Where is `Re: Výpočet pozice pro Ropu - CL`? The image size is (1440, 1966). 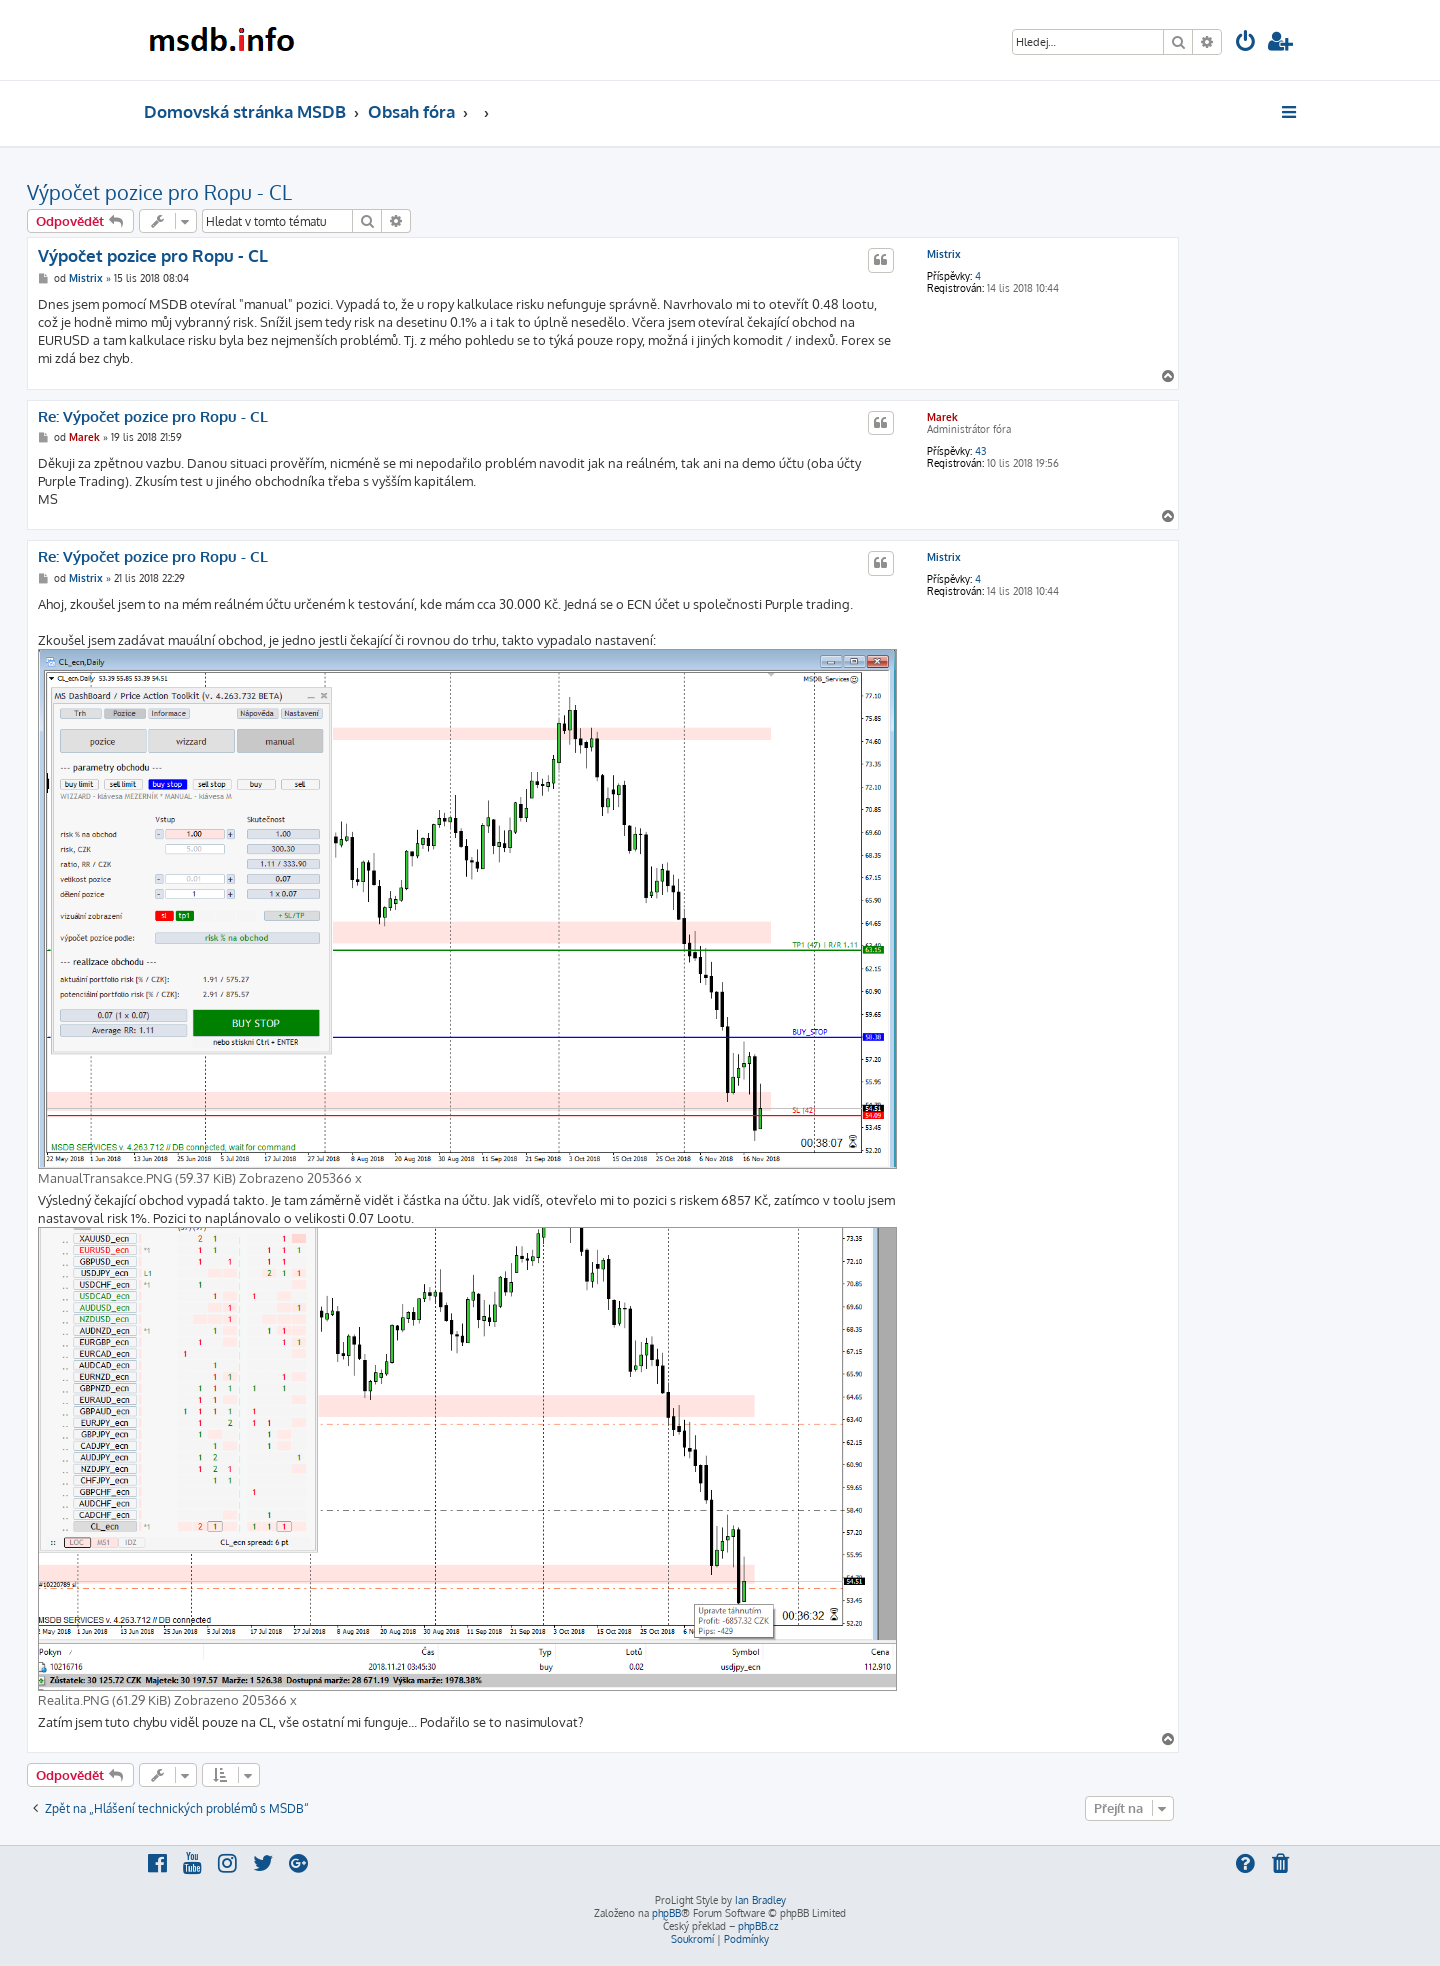 Re: Výpočet pozice pro Ropu - CL is located at coordinates (153, 417).